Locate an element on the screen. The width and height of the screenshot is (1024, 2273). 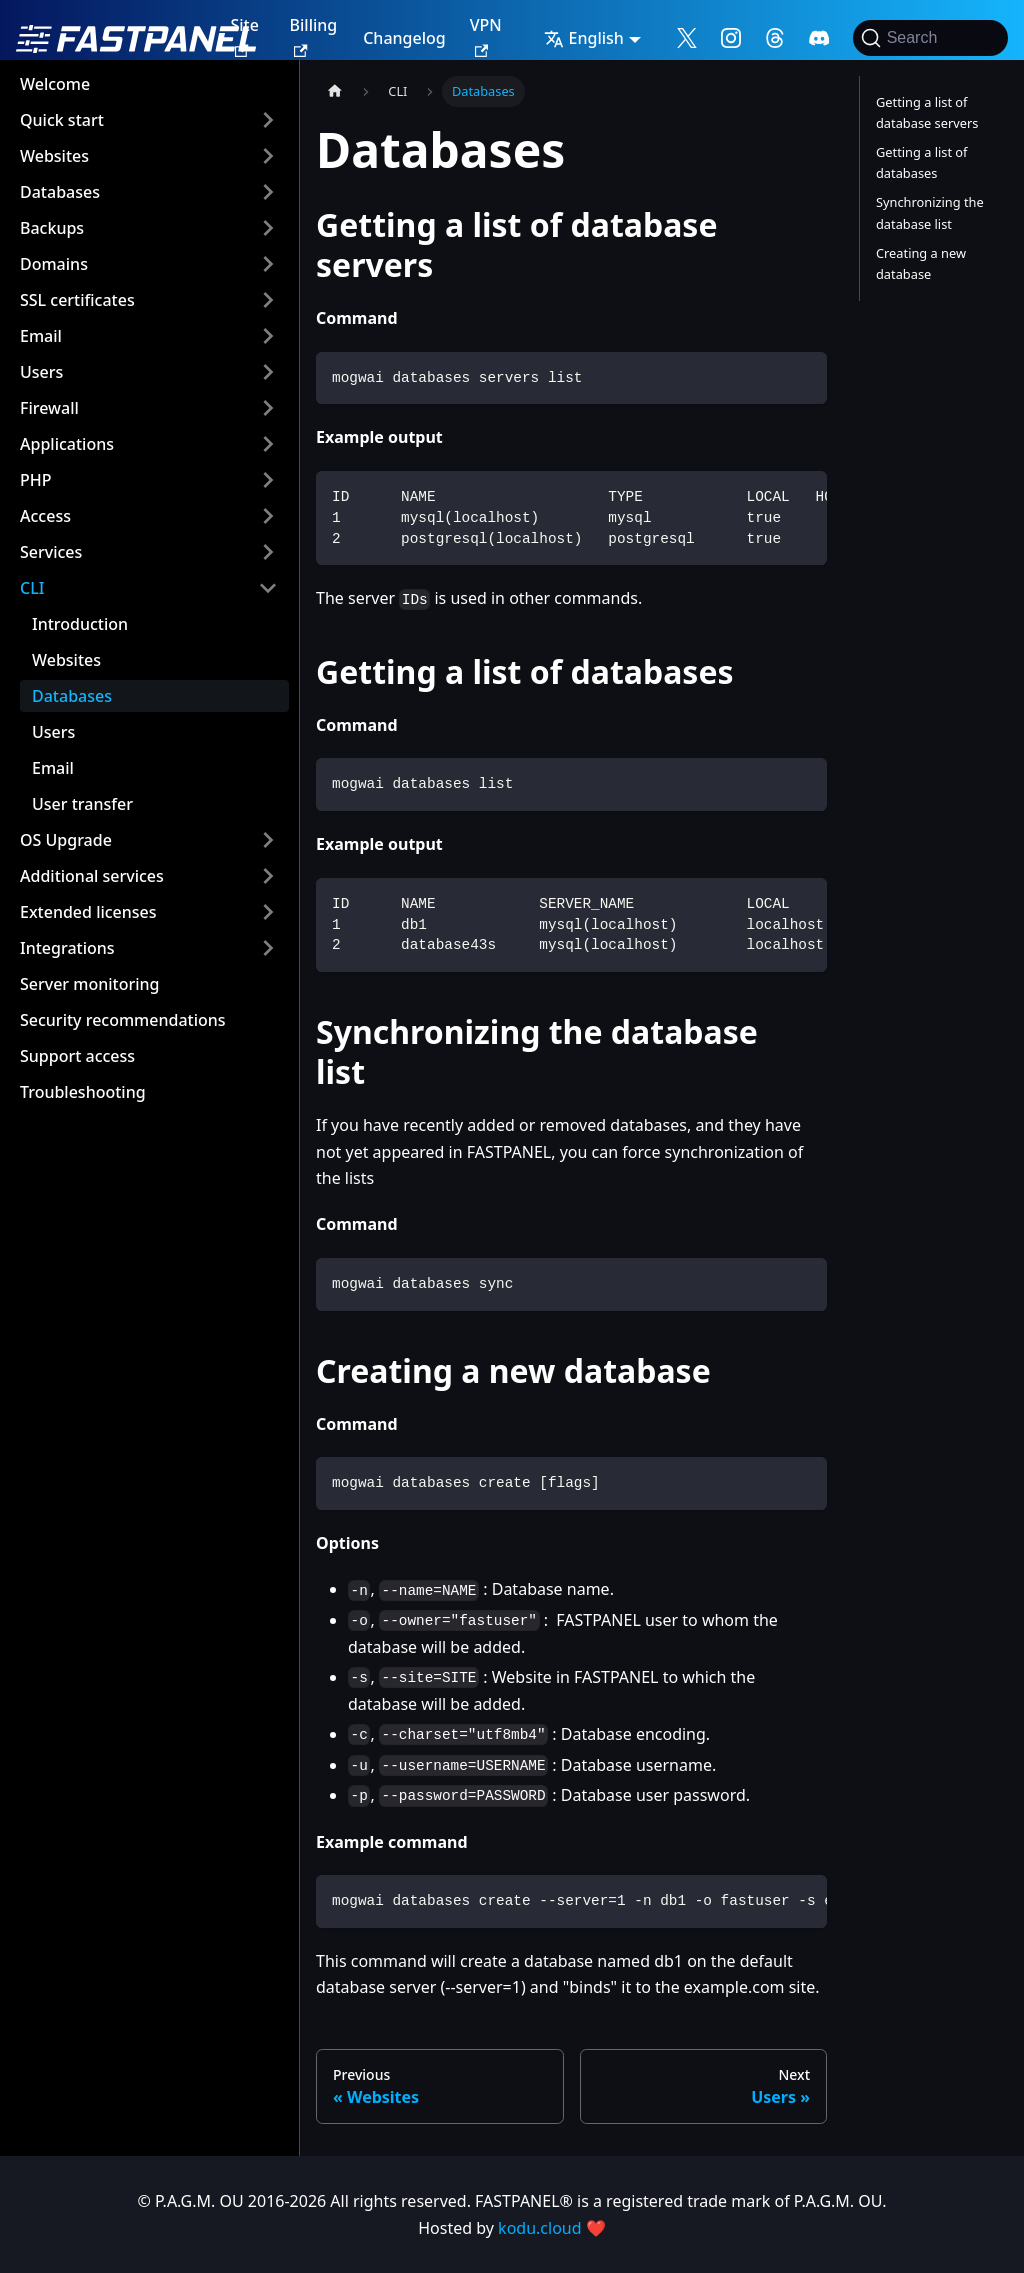
[Follow me on Discord] is located at coordinates (819, 38).